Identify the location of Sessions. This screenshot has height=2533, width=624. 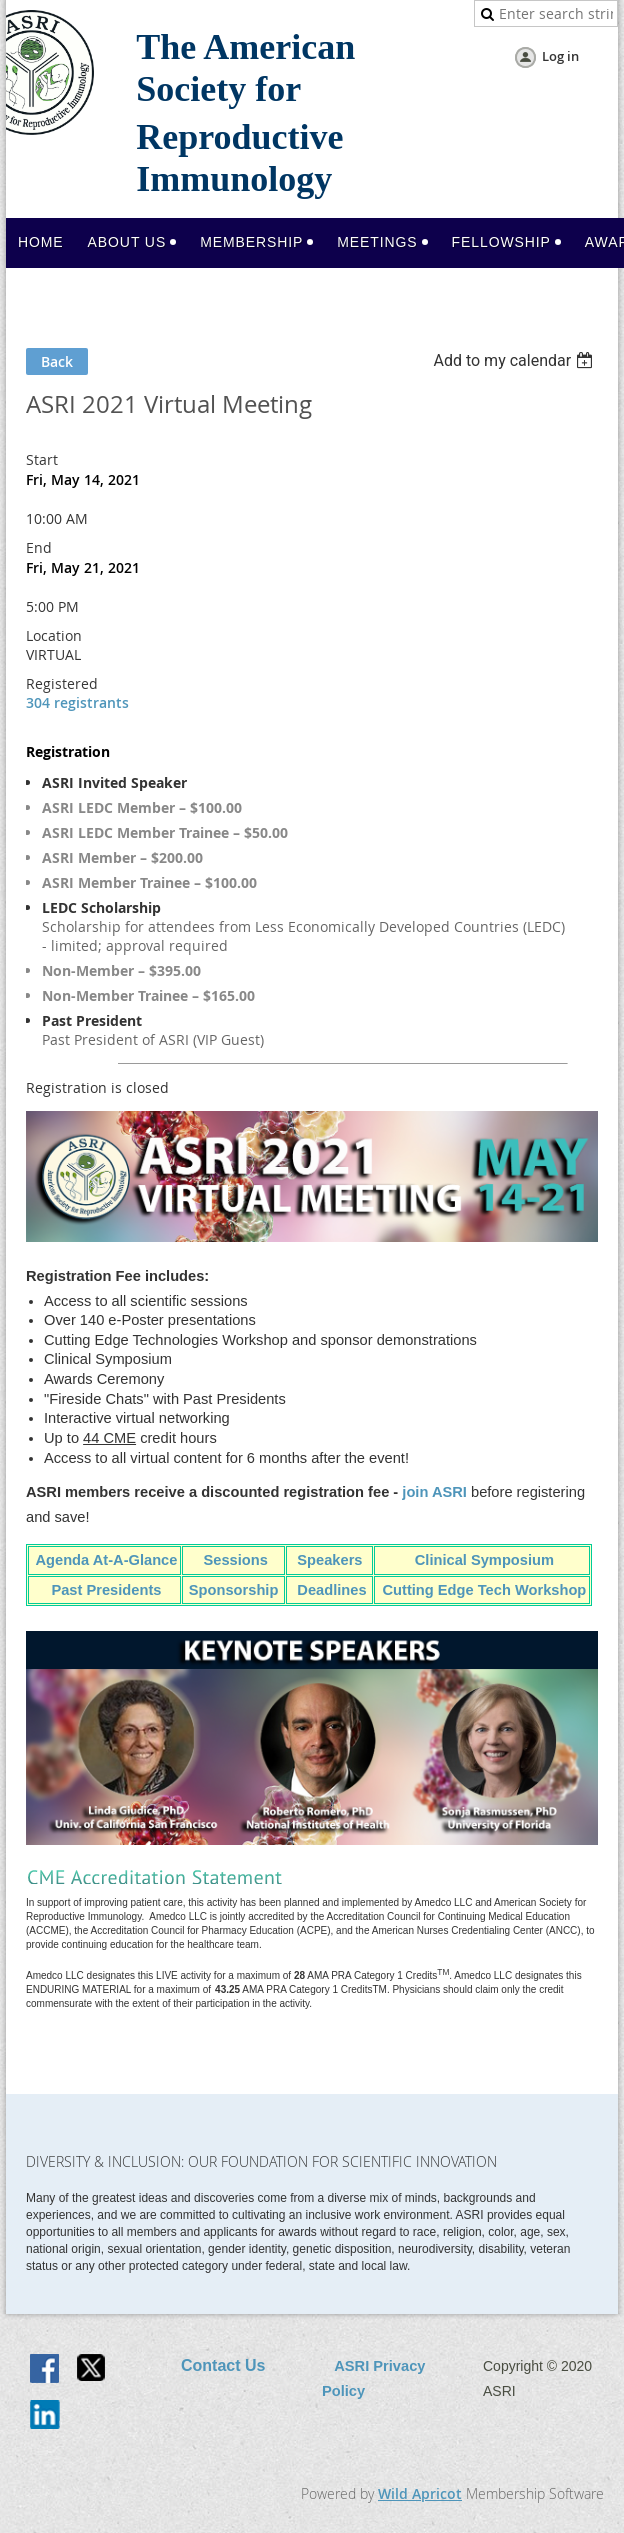
(235, 1560).